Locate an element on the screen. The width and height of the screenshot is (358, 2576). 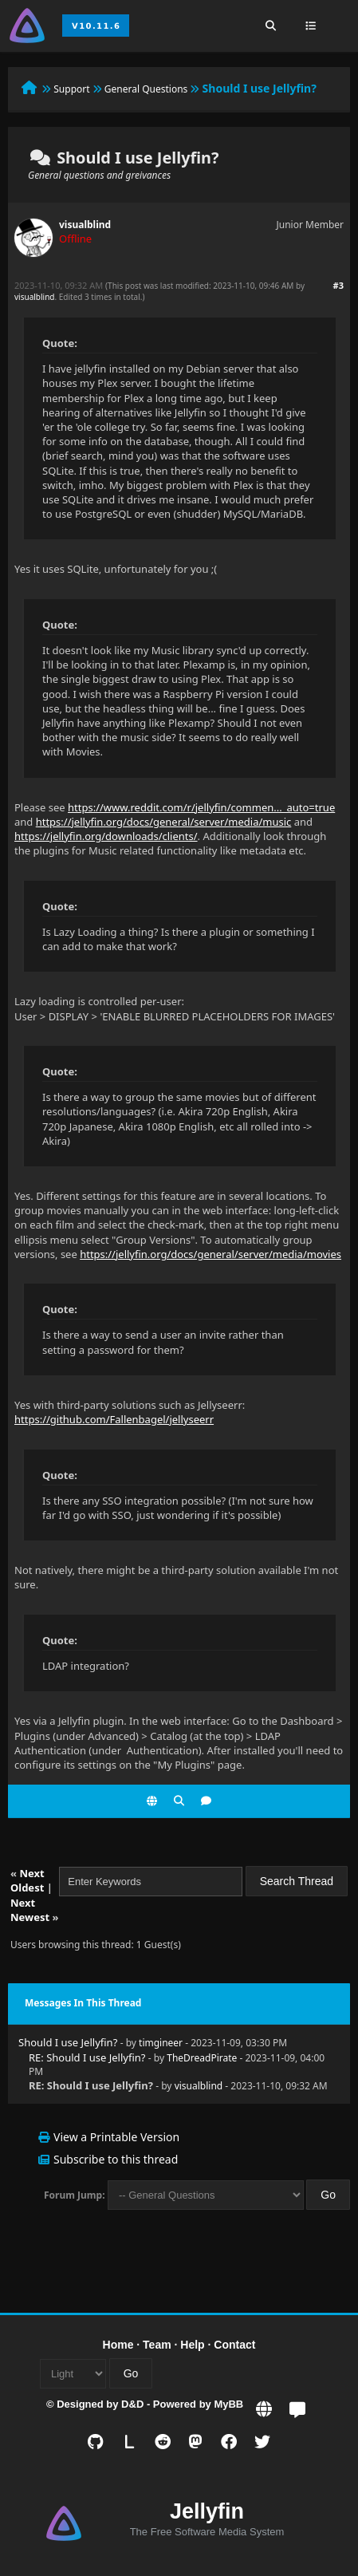
Team is located at coordinates (157, 2344).